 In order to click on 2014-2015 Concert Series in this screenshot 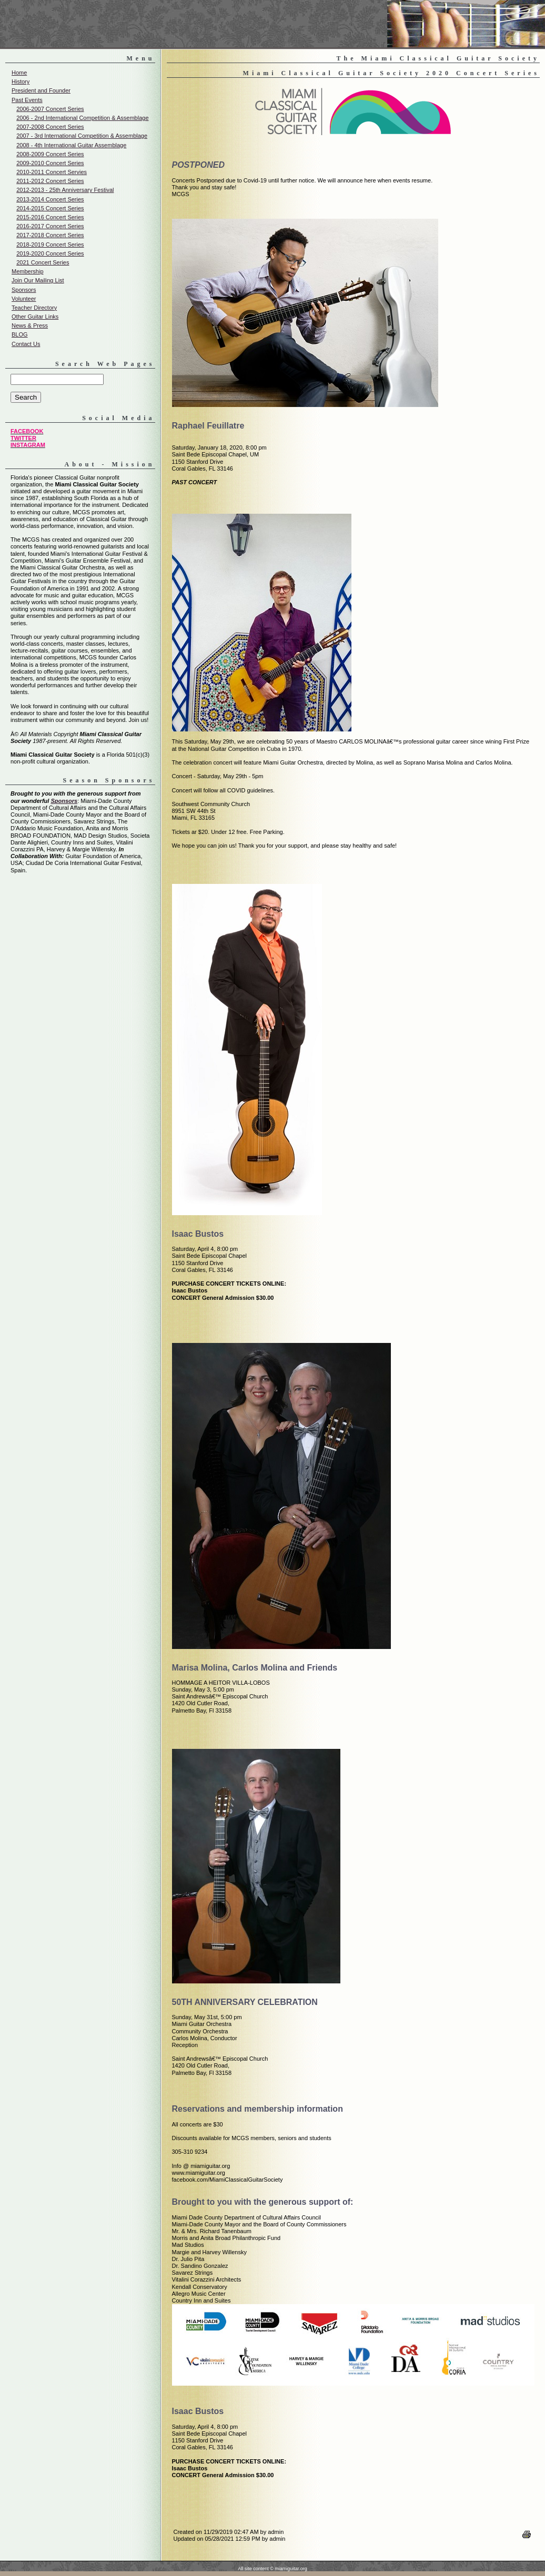, I will do `click(50, 208)`.